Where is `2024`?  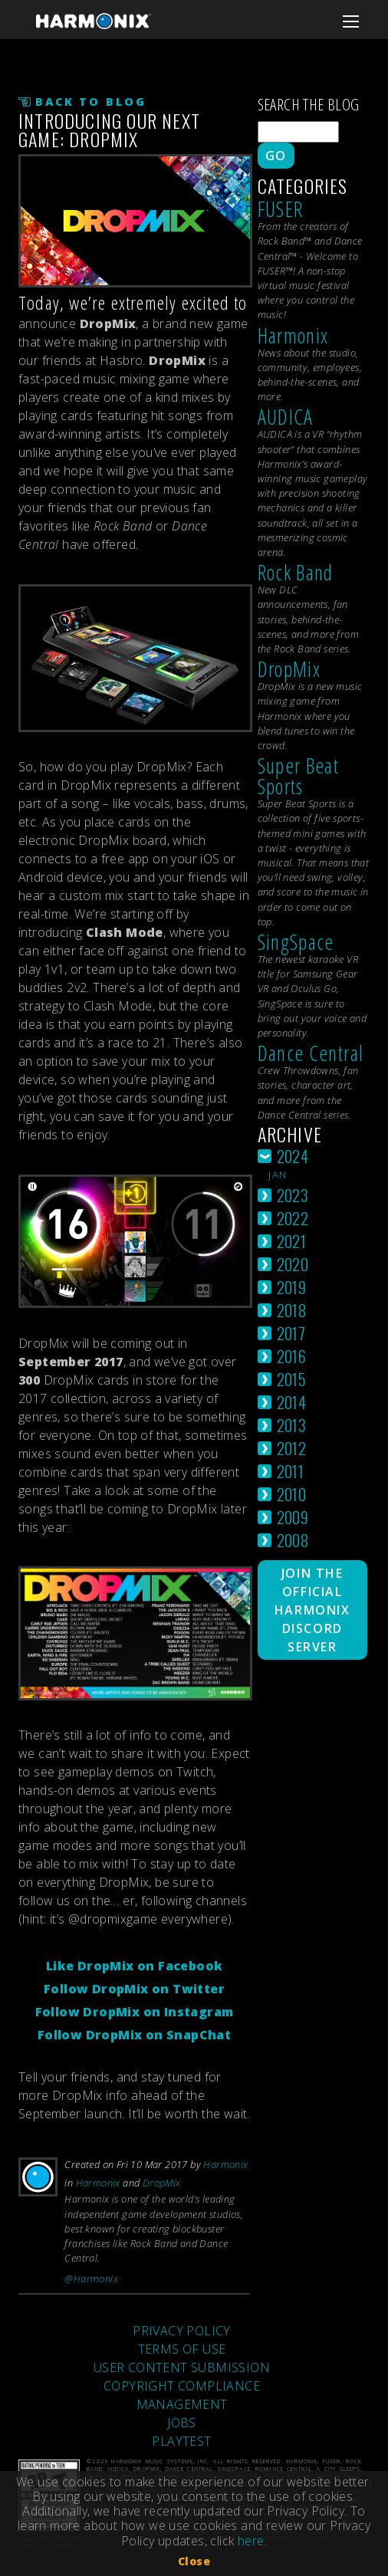 2024 is located at coordinates (293, 1156).